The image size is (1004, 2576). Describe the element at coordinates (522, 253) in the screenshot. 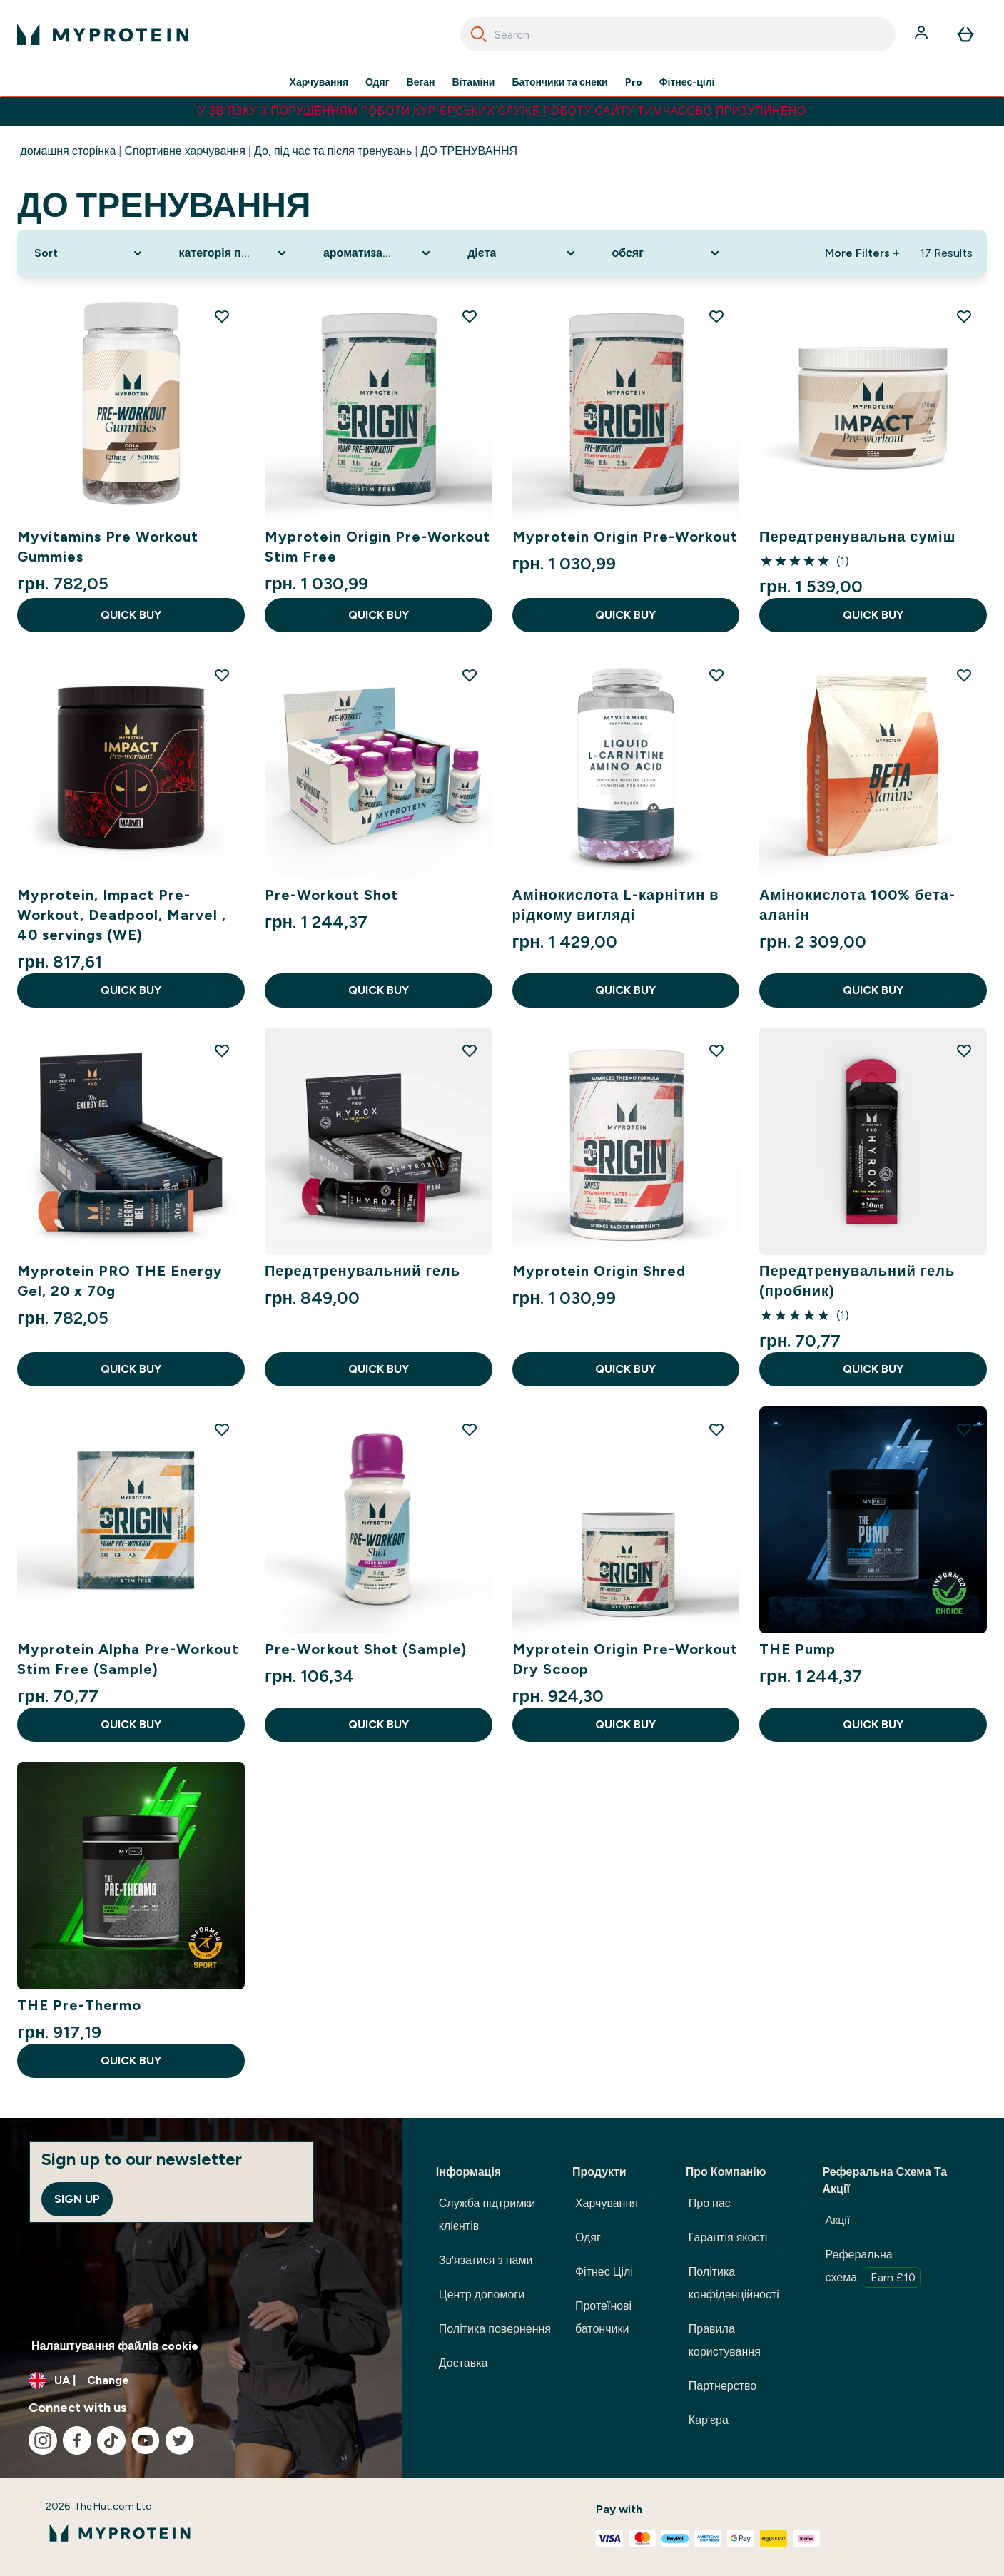

I see `[Expand дієта, 0 option(s) currently selected]` at that location.